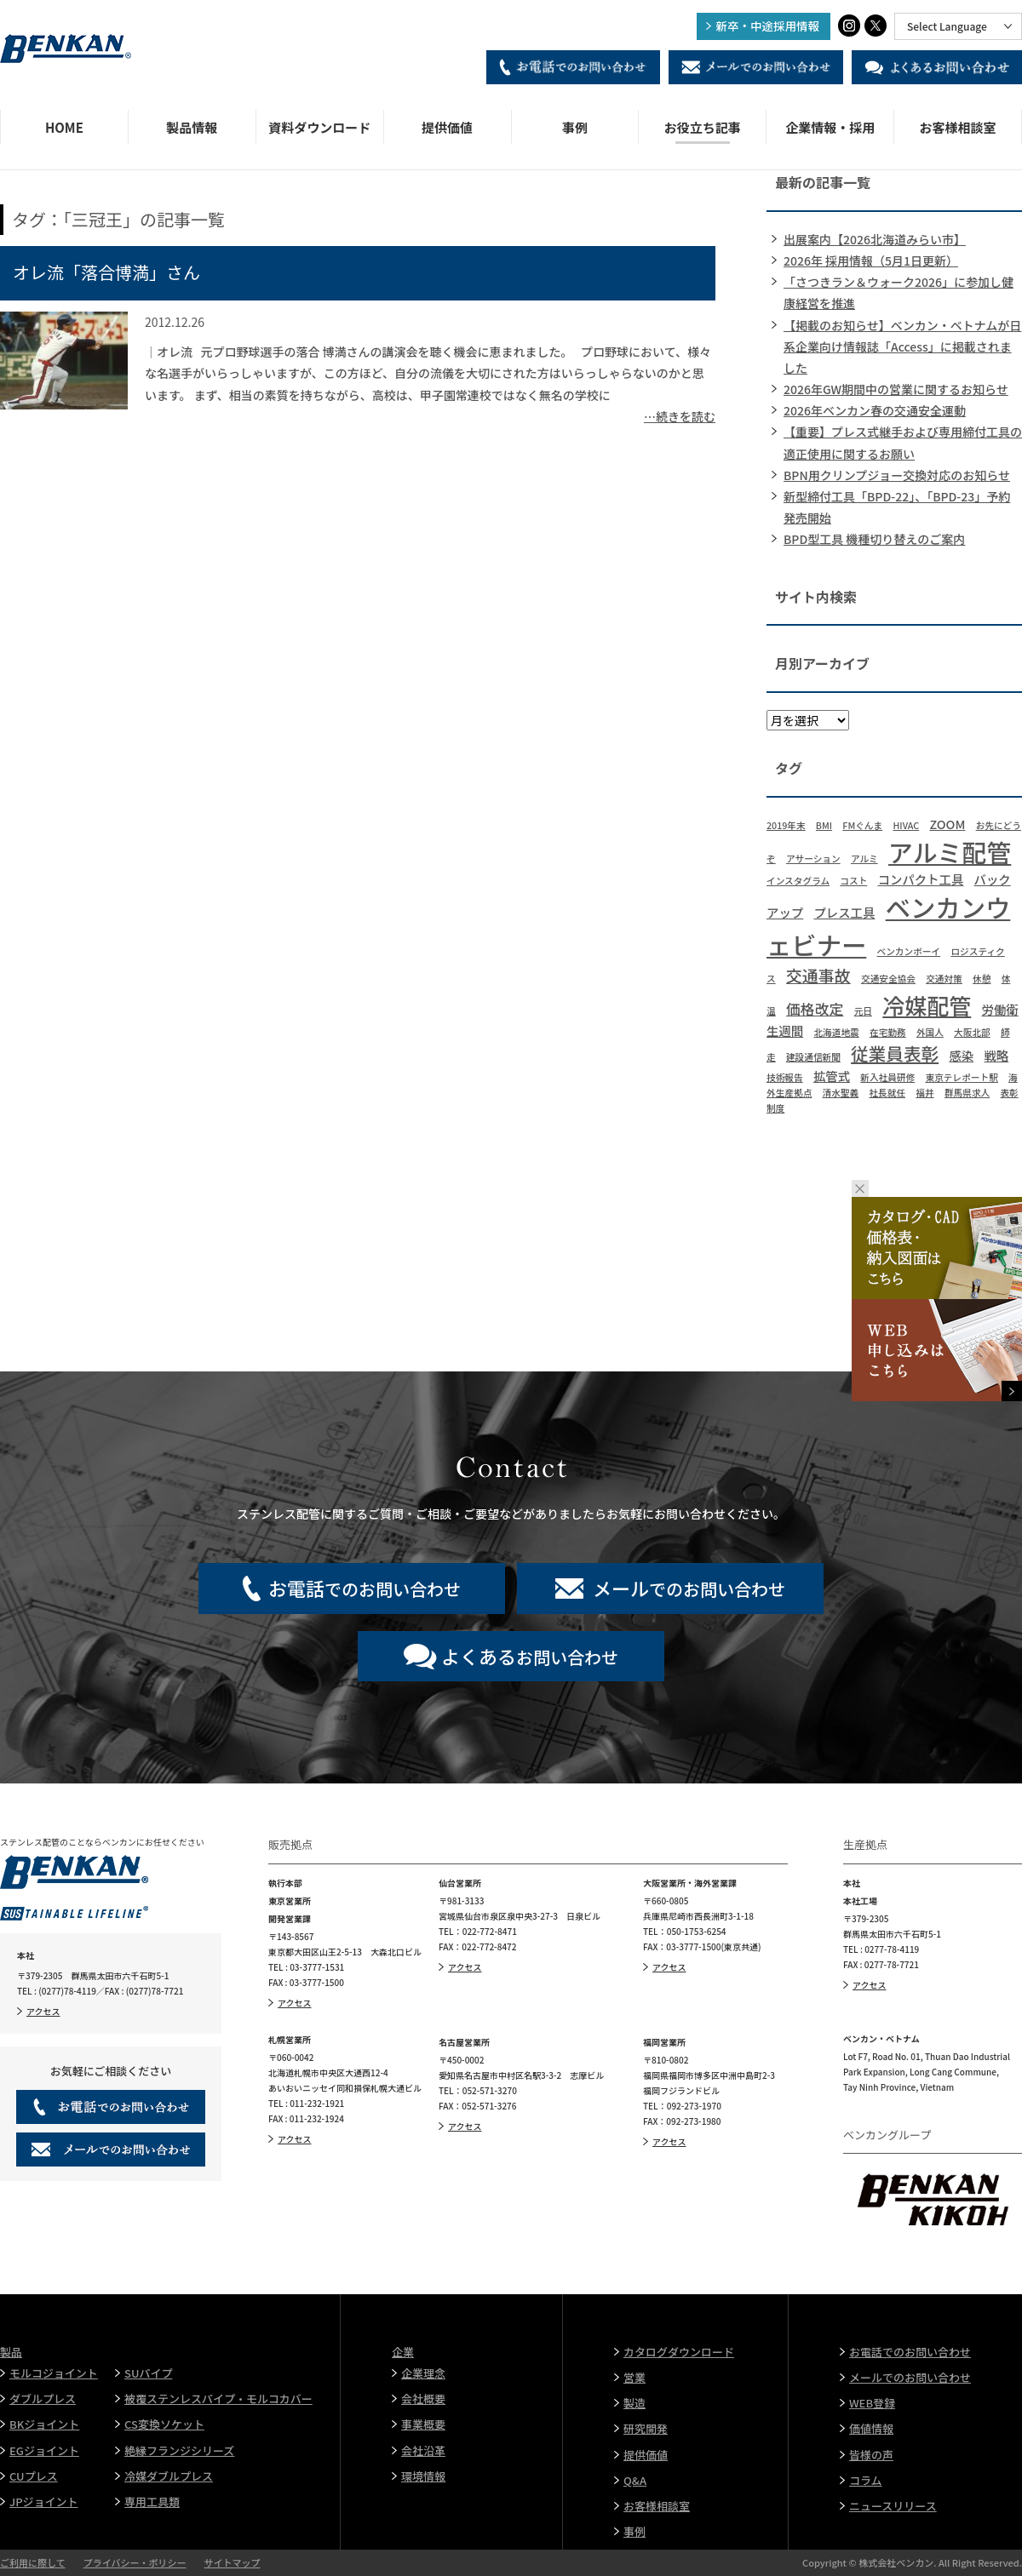 This screenshot has width=1022, height=2576. I want to click on SUパイプ, so click(148, 2373).